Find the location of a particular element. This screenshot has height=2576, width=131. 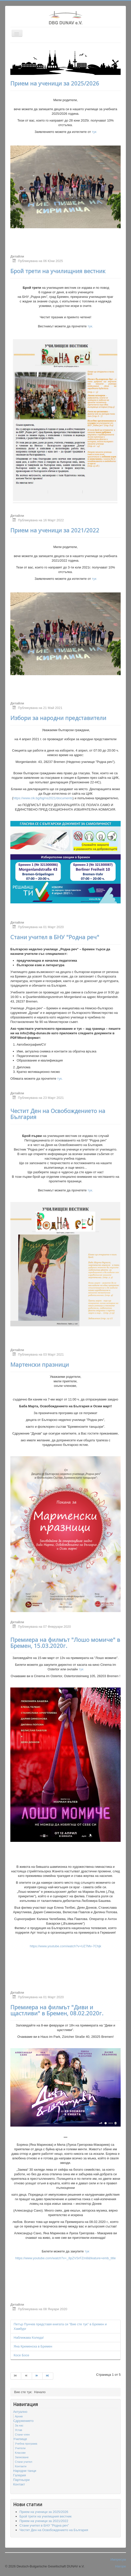

Петър Пунчев представя книгата си "Вие сте тук" в Бремен и Хамбург is located at coordinates (60, 2326).